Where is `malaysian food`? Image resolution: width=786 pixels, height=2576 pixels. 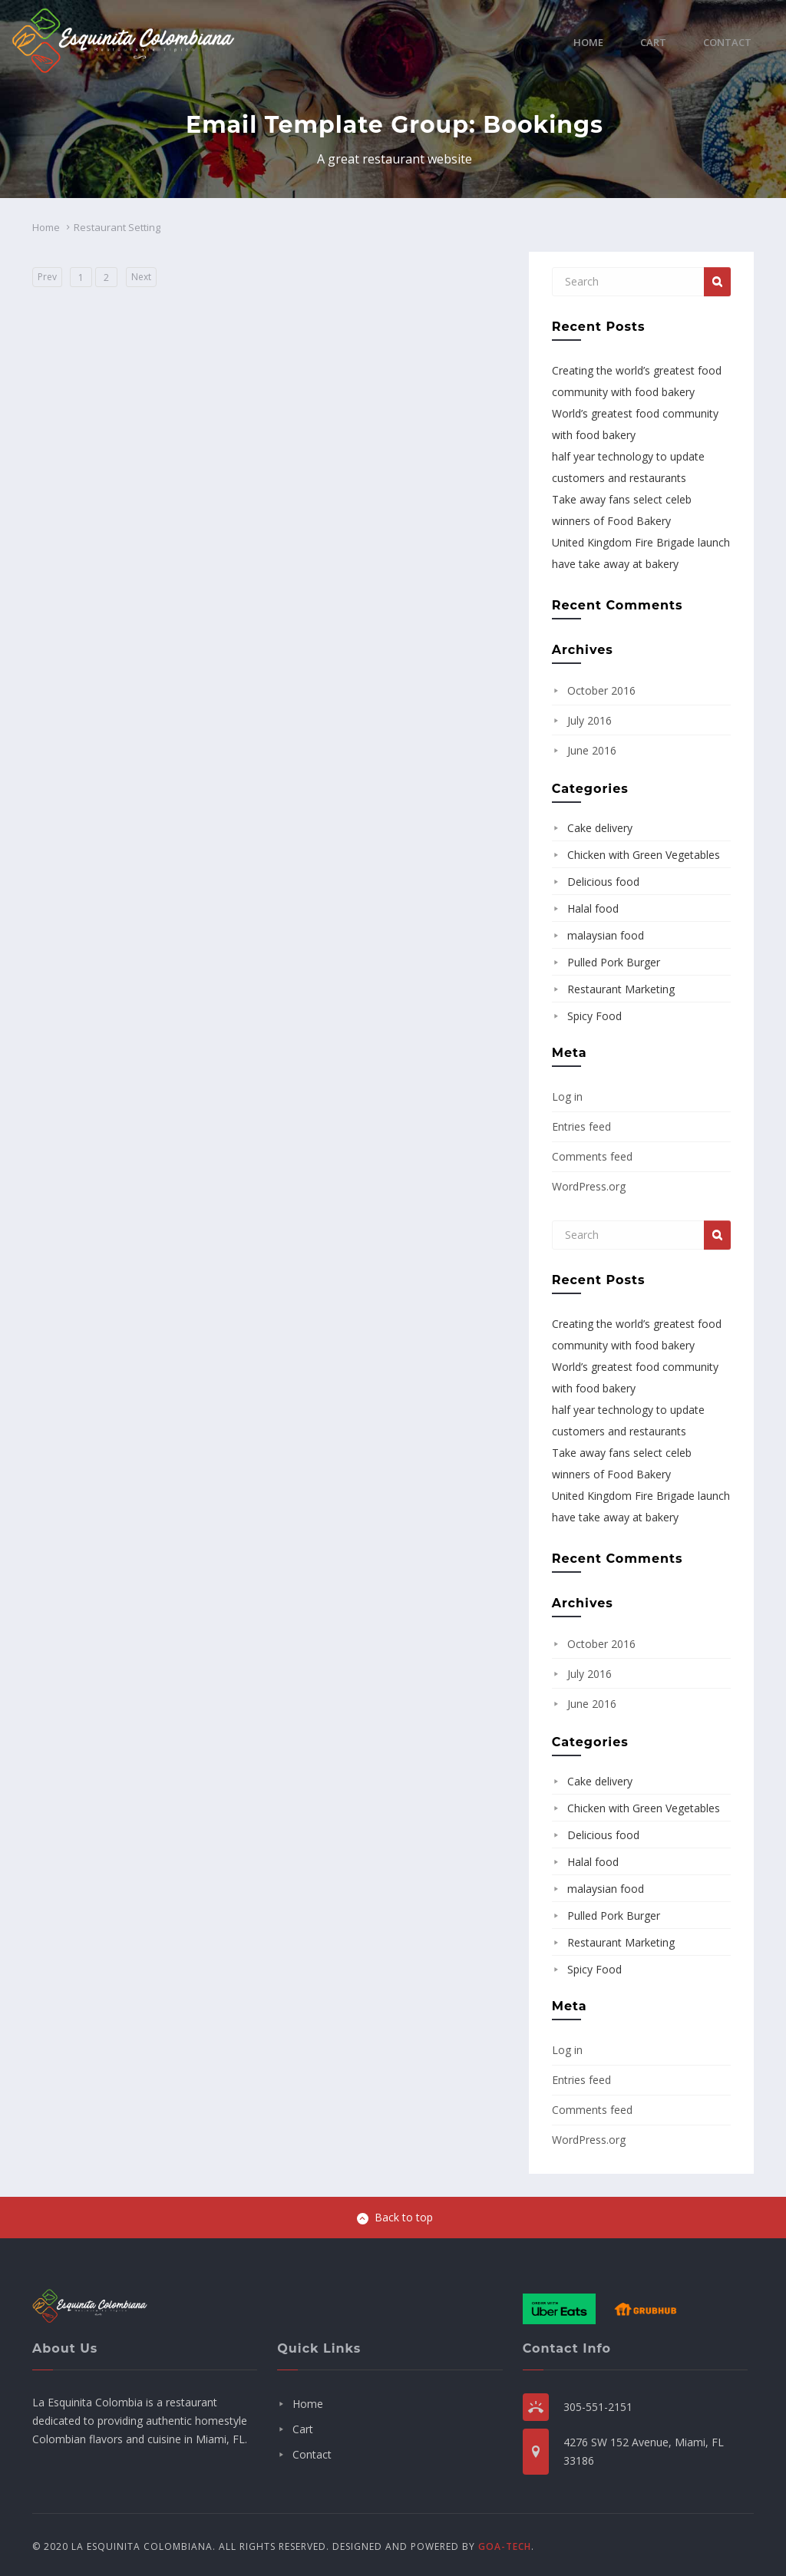
malaysian food is located at coordinates (605, 935).